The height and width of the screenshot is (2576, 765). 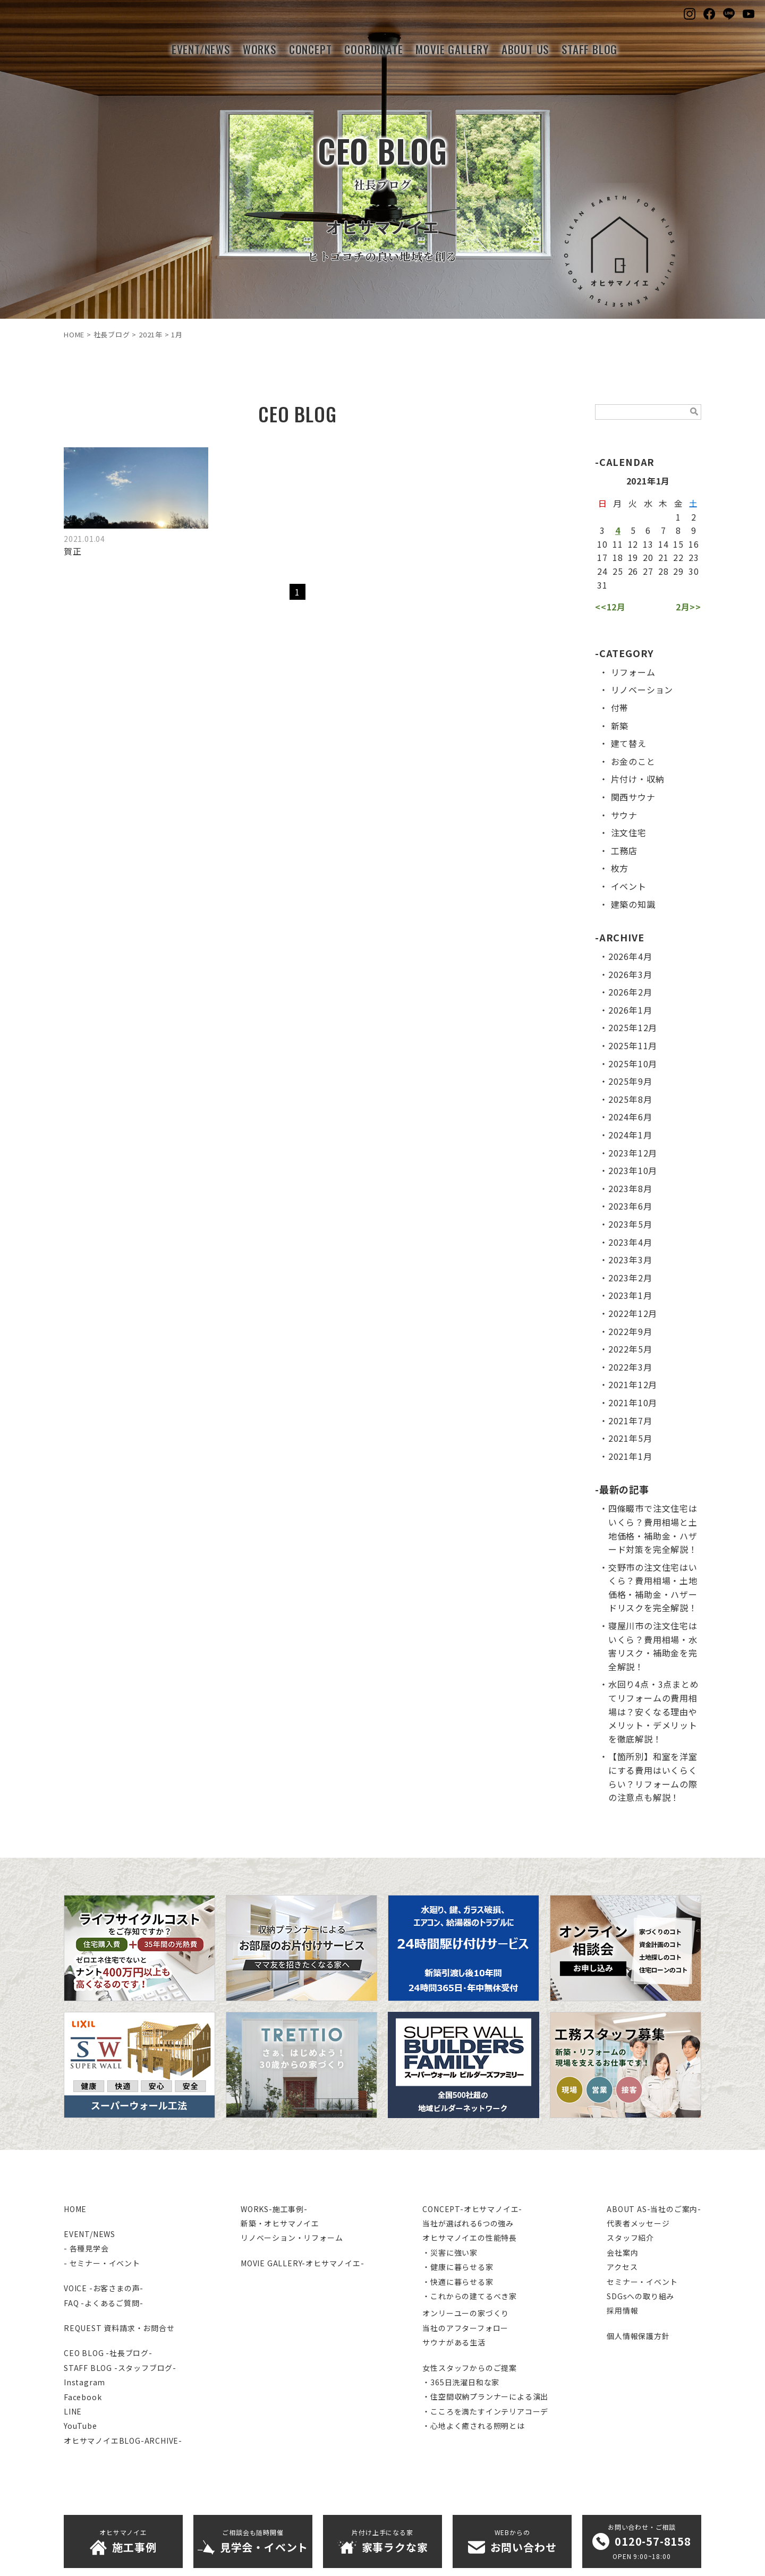 What do you see at coordinates (630, 1420) in the screenshot?
I see `2021年7月` at bounding box center [630, 1420].